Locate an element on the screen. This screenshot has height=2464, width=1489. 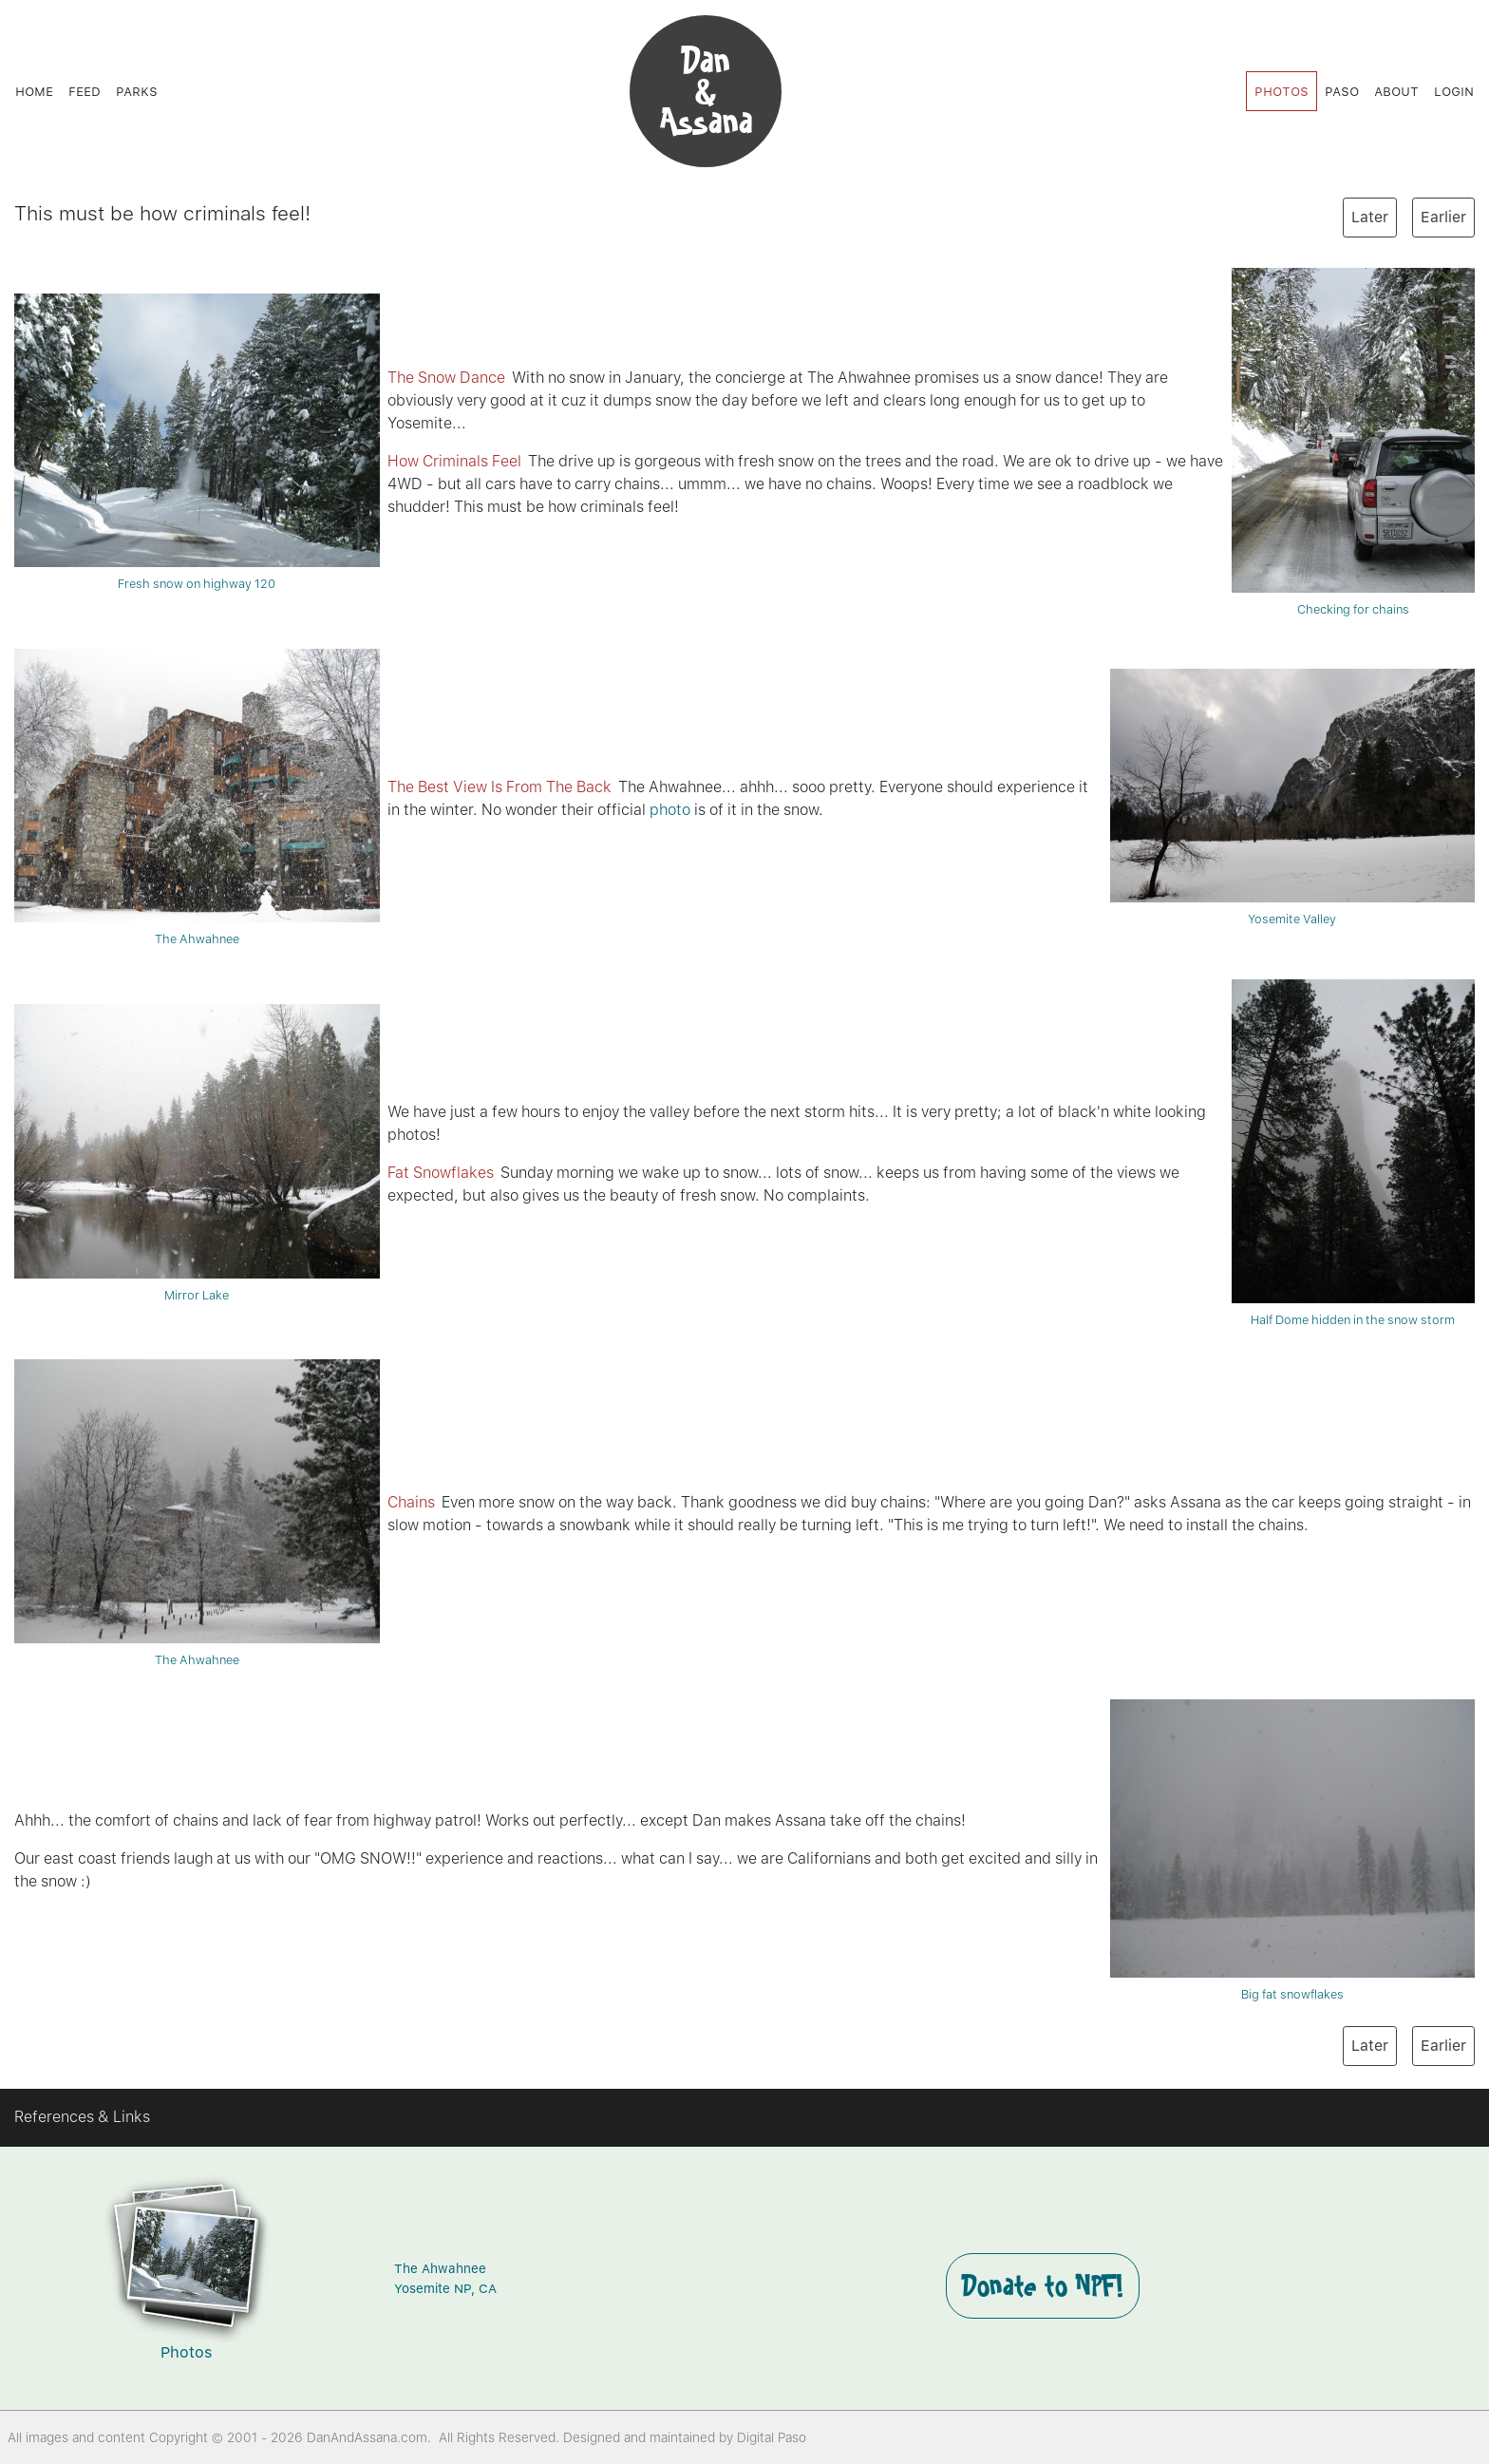
Earlier is located at coordinates (1443, 217).